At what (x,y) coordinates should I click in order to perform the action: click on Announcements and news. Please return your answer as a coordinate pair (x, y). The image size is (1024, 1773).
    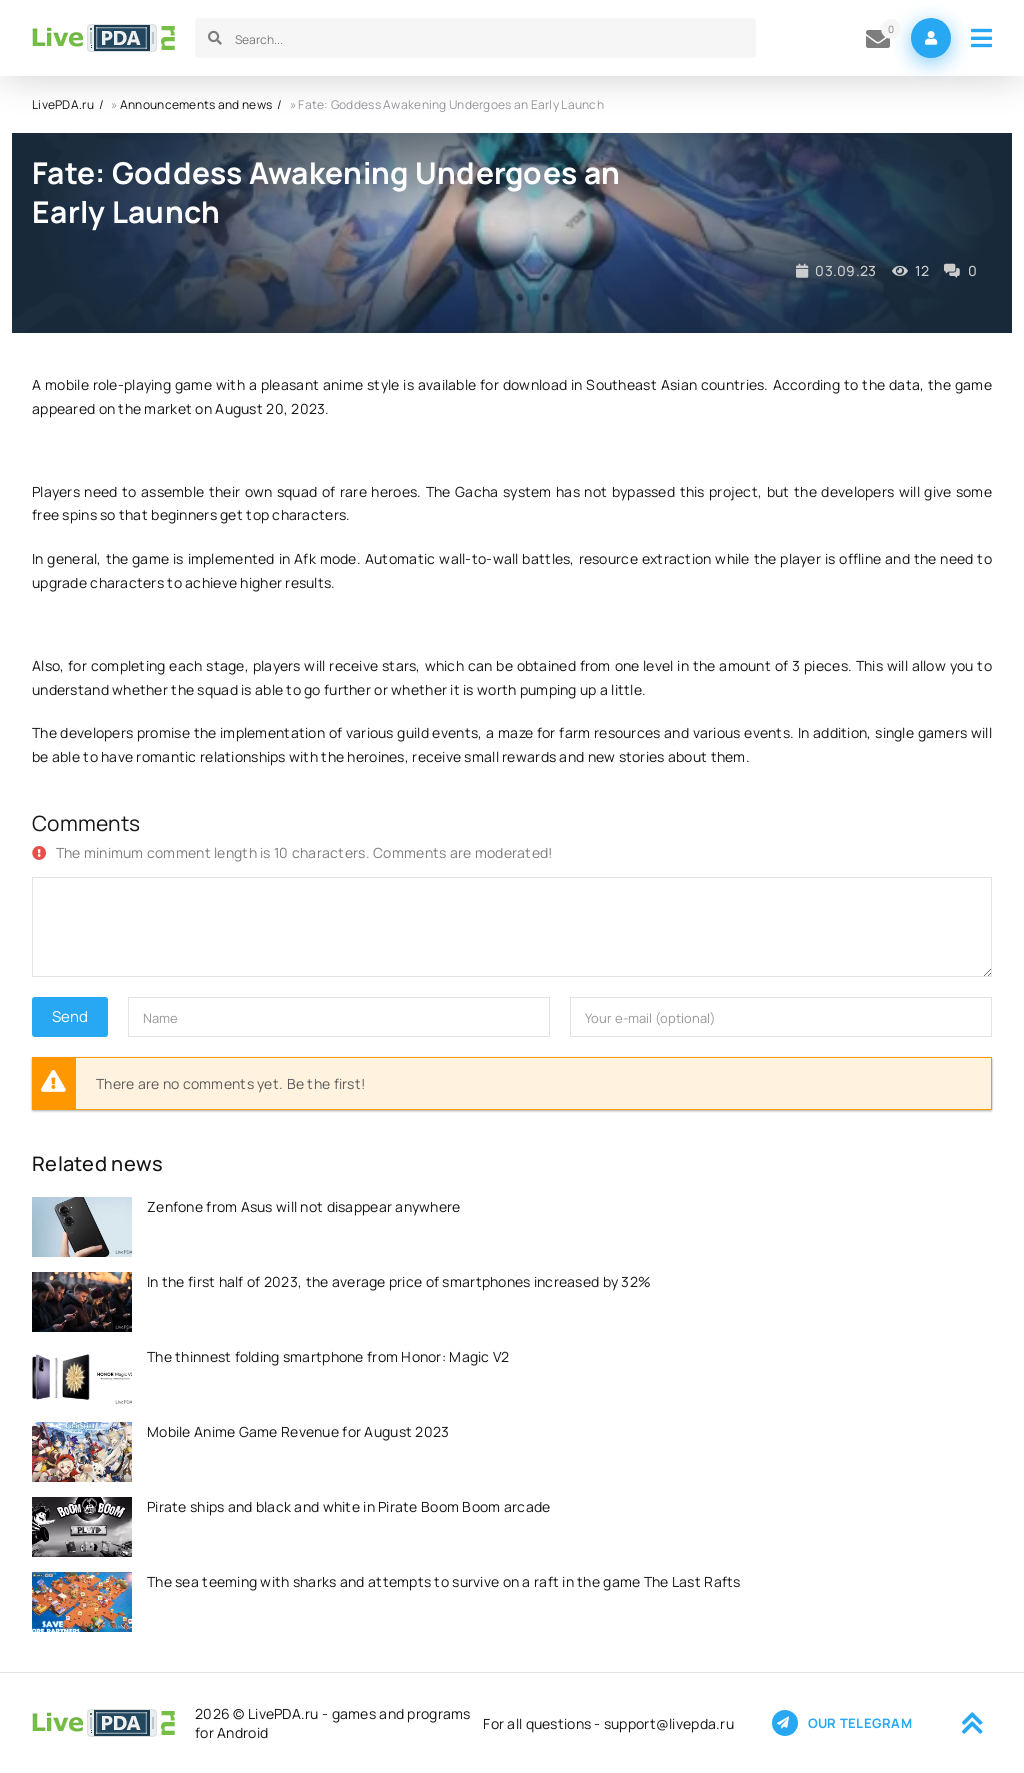
    Looking at the image, I should click on (196, 104).